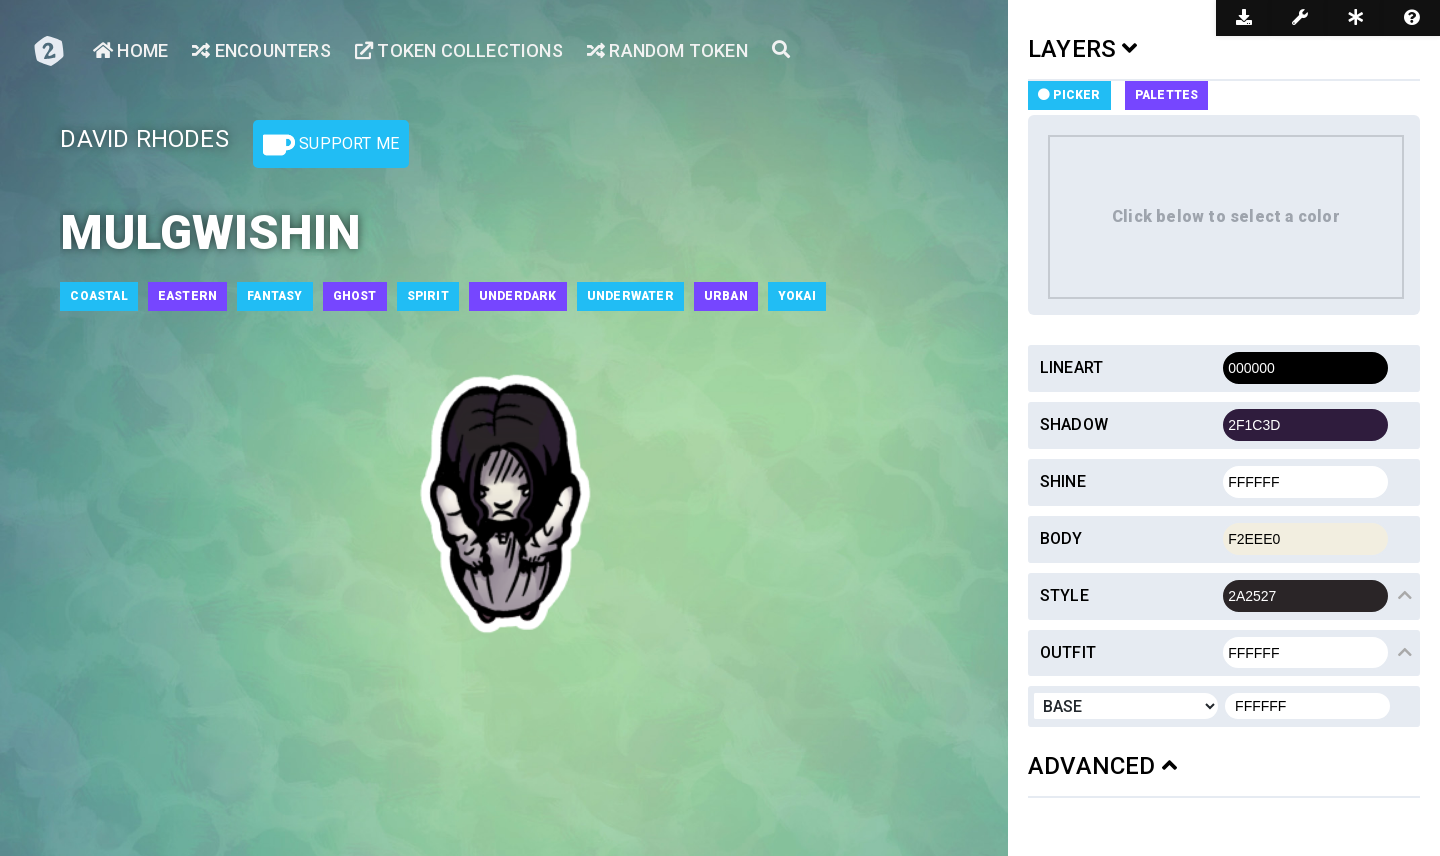 The image size is (1440, 856). Describe the element at coordinates (459, 50) in the screenshot. I see `Token Collections` at that location.